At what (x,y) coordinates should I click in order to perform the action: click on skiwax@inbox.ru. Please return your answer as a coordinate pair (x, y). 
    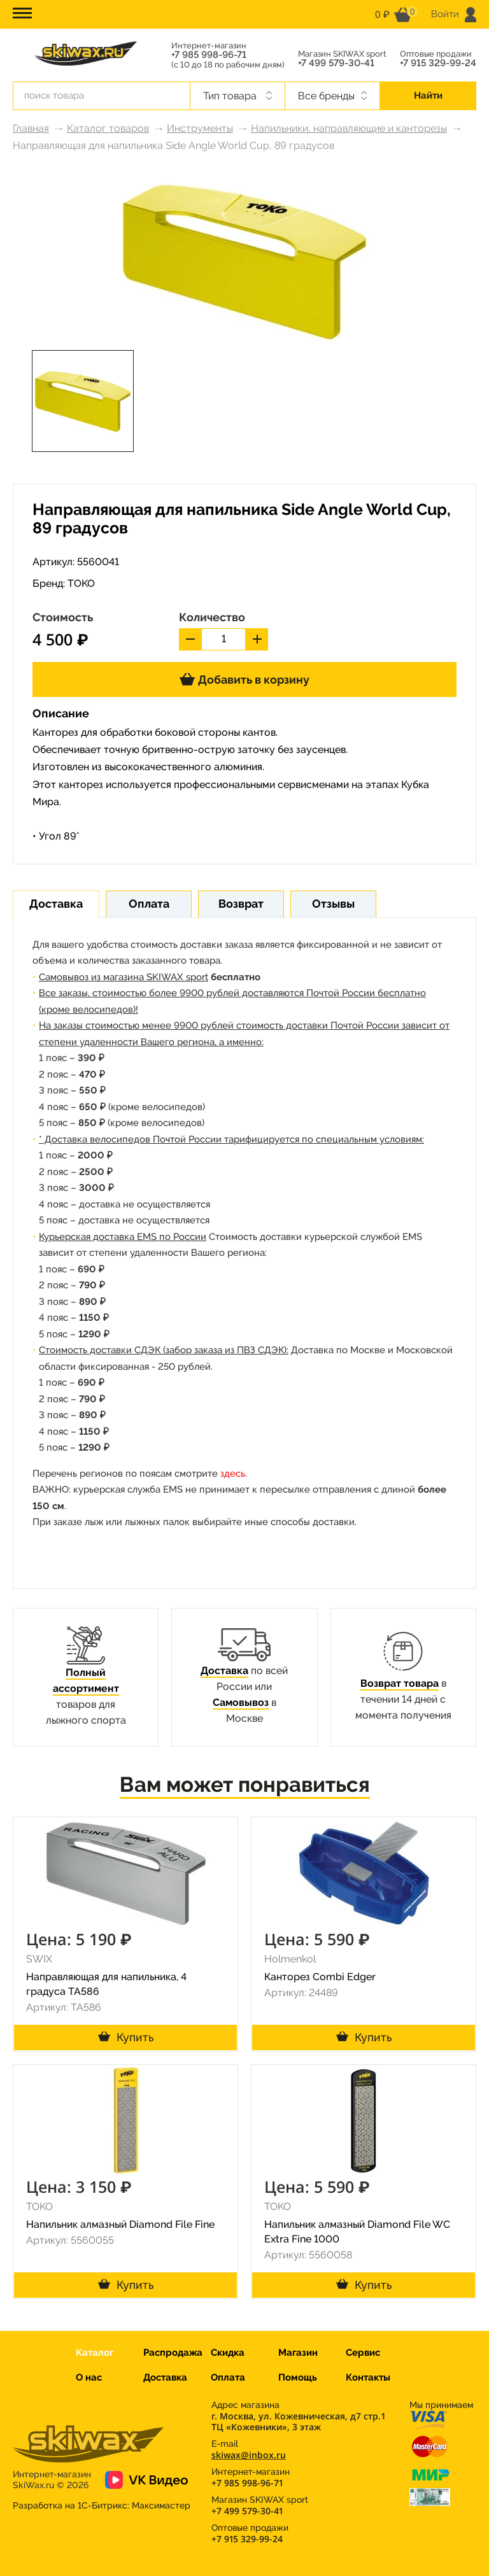
    Looking at the image, I should click on (248, 2455).